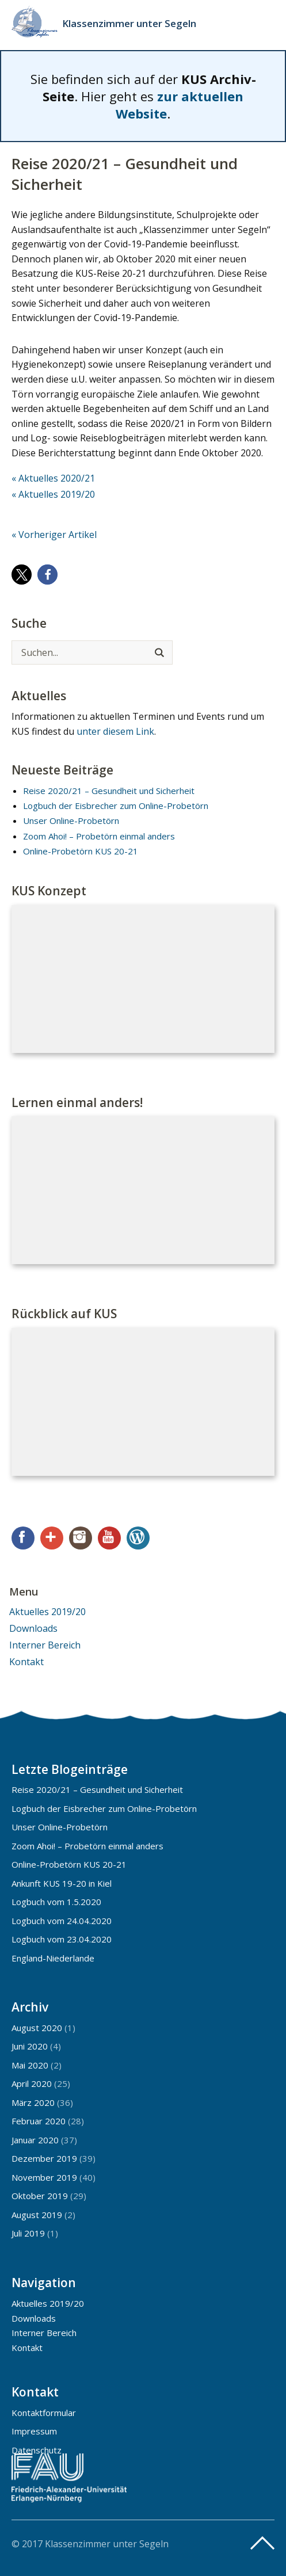  Describe the element at coordinates (23, 1538) in the screenshot. I see `Facebook` at that location.